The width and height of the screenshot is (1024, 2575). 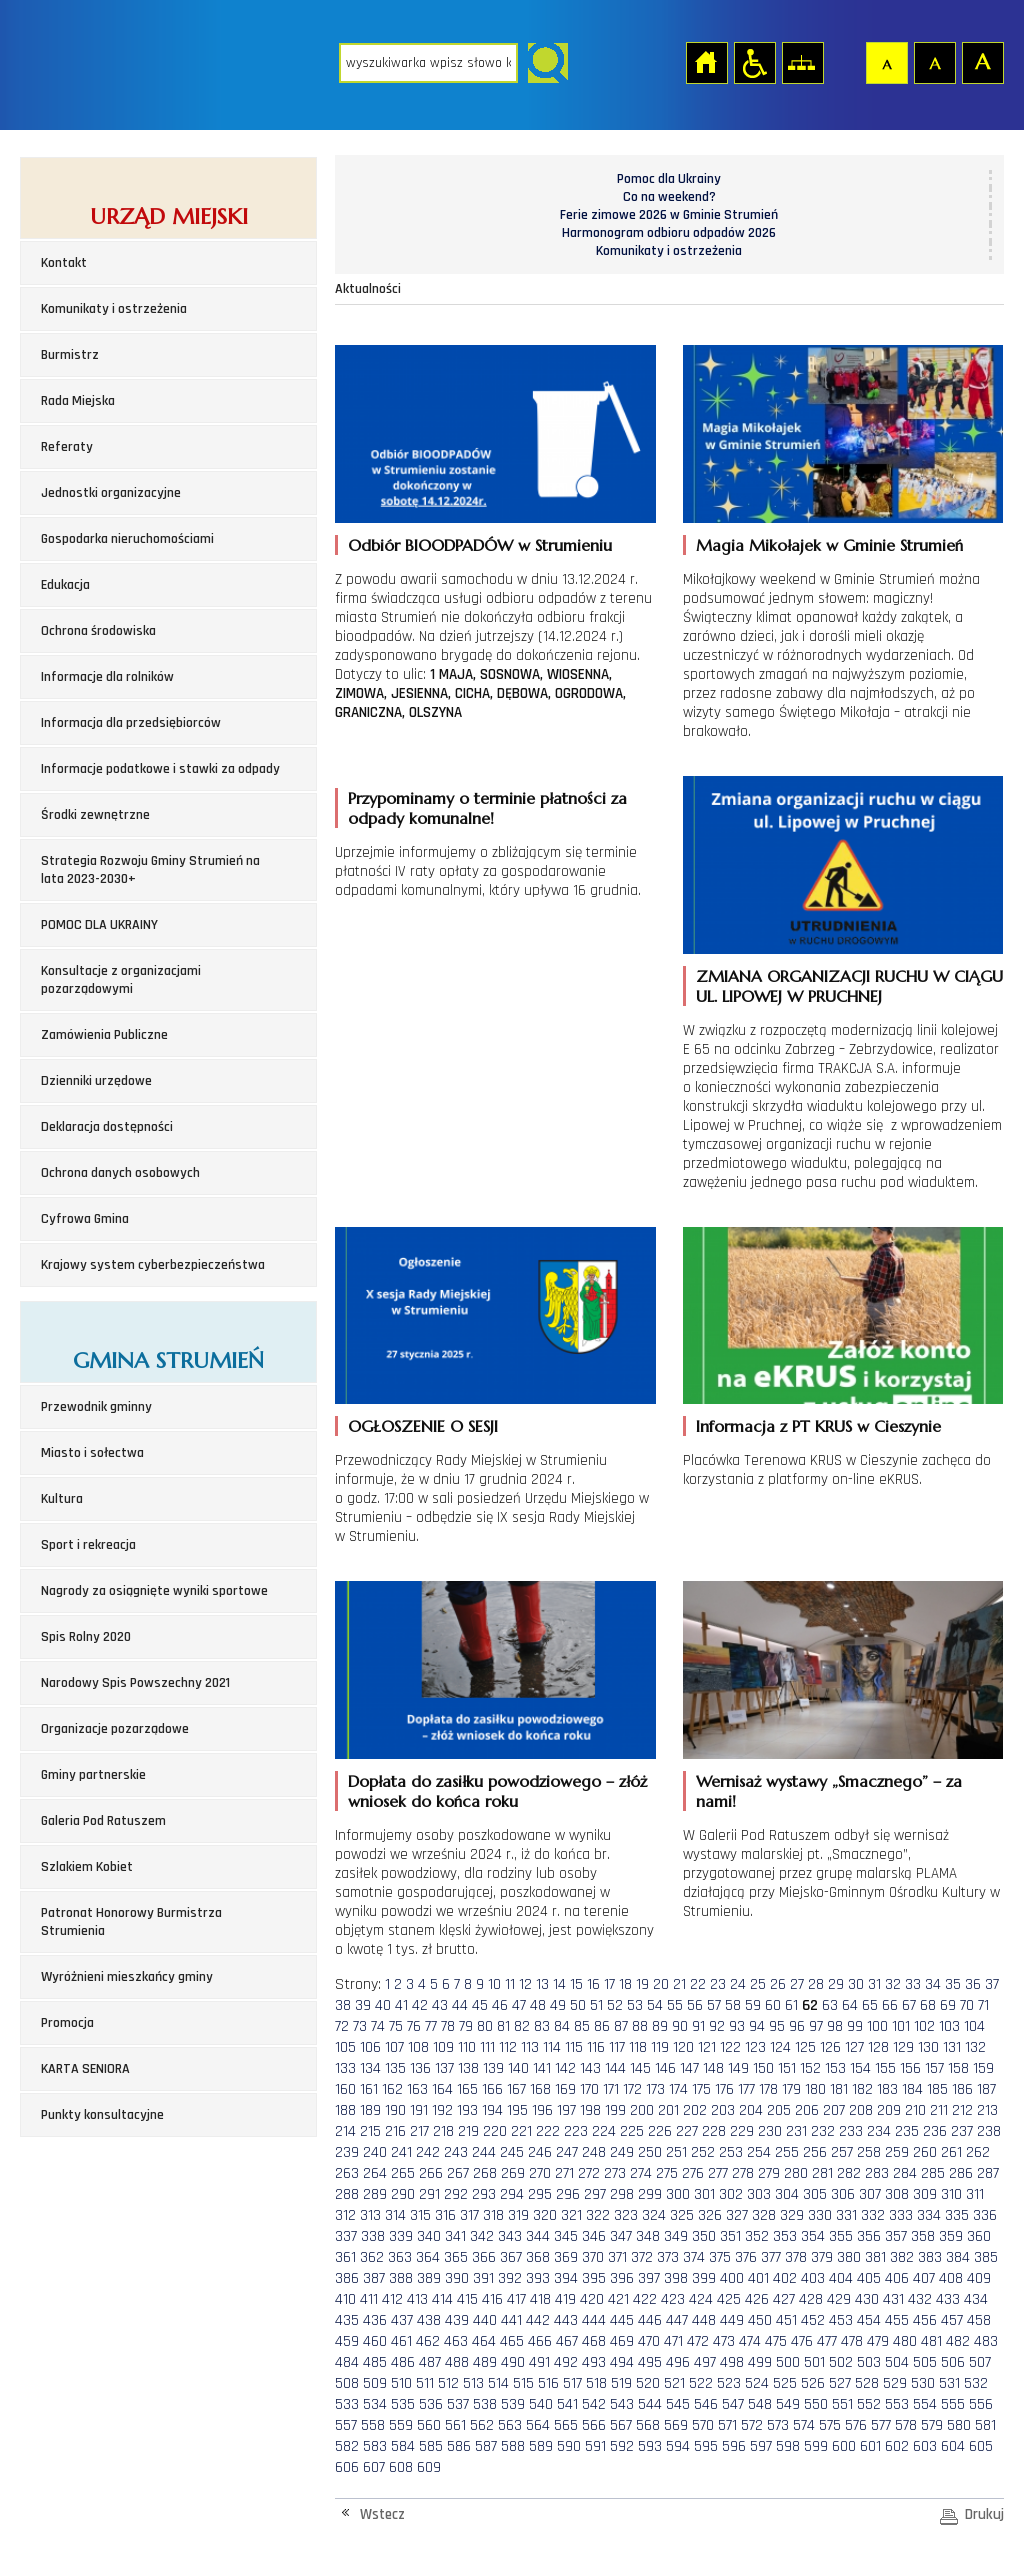 What do you see at coordinates (967, 2005) in the screenshot?
I see `70` at bounding box center [967, 2005].